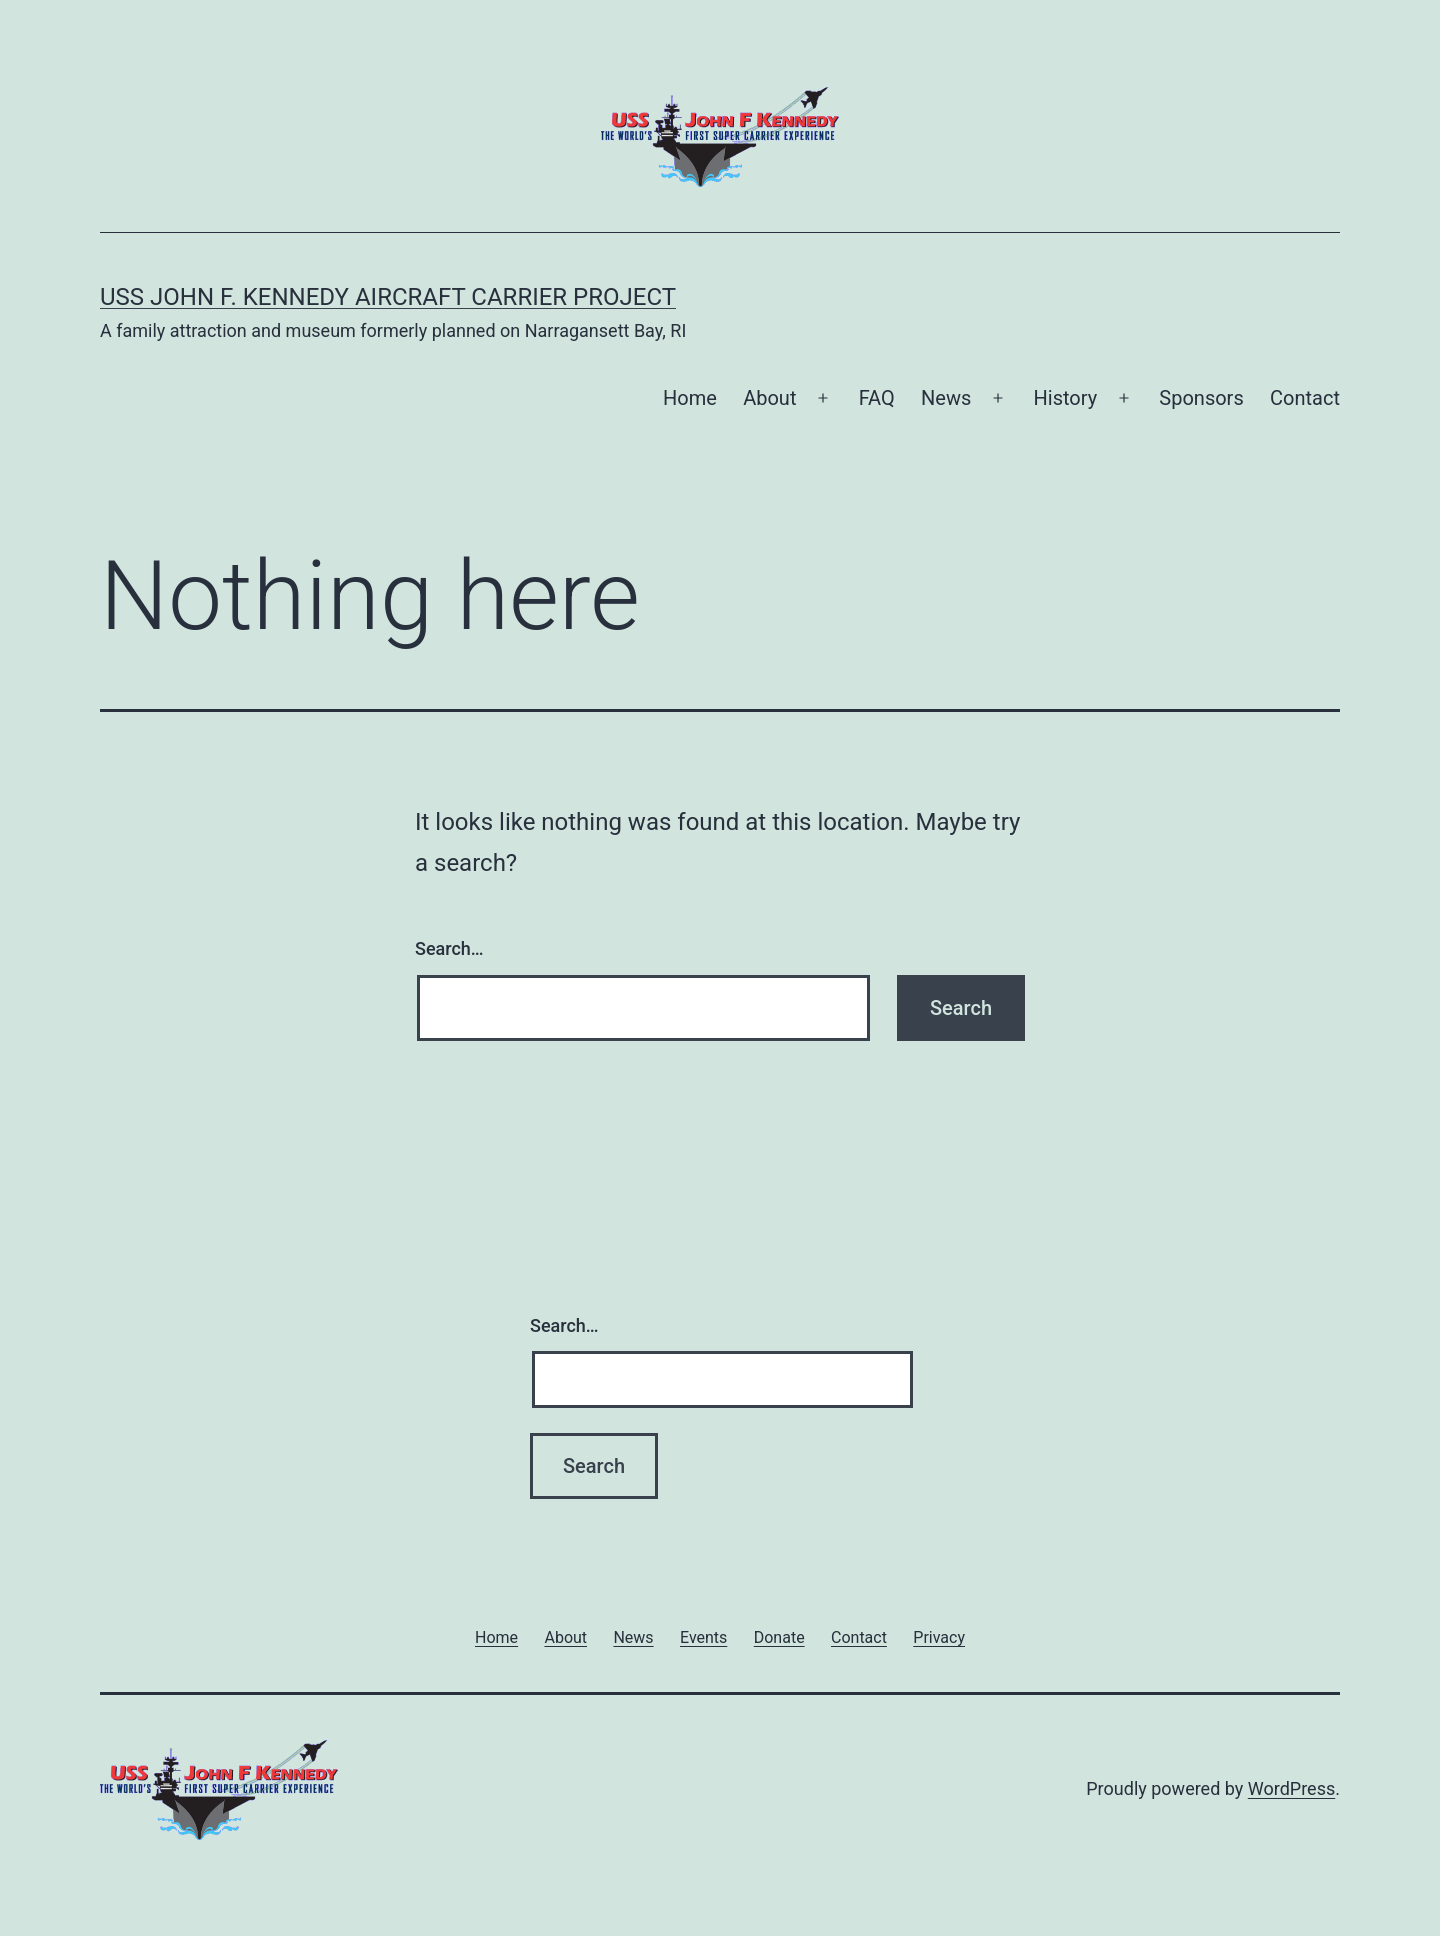  Describe the element at coordinates (877, 398) in the screenshot. I see `FAQ` at that location.